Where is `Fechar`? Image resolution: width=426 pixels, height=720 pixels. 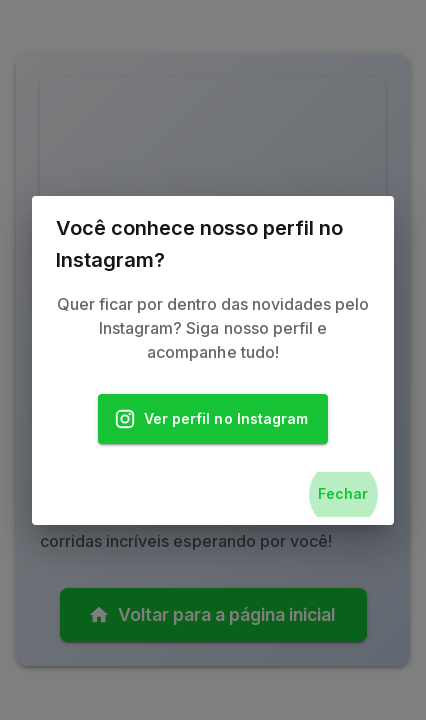
Fechar is located at coordinates (343, 494).